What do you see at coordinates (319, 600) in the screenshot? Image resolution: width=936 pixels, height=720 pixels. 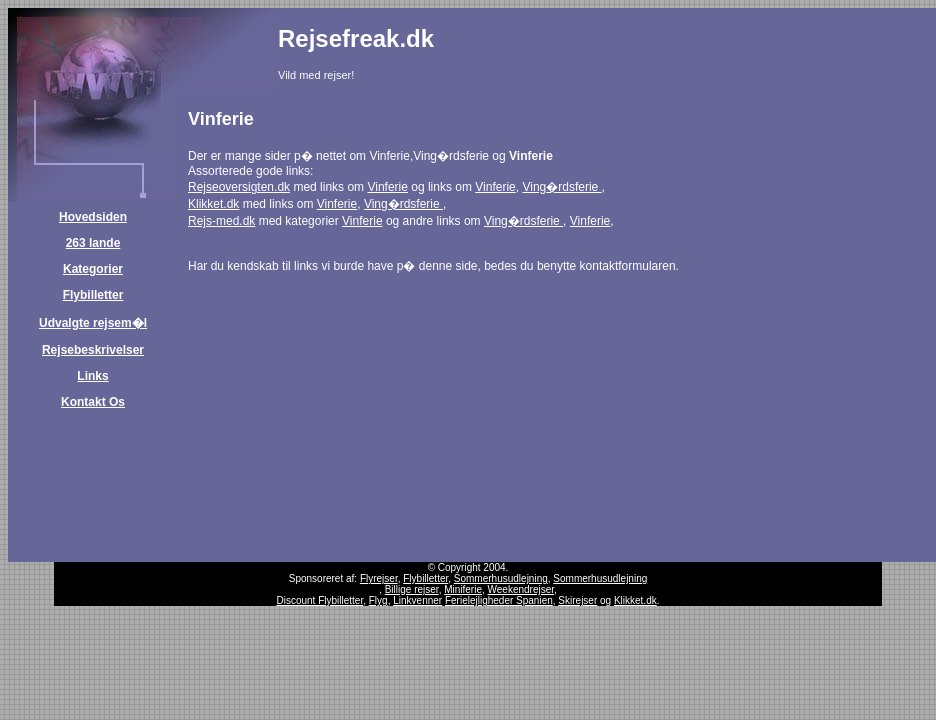 I see `Discount Flybilletter` at bounding box center [319, 600].